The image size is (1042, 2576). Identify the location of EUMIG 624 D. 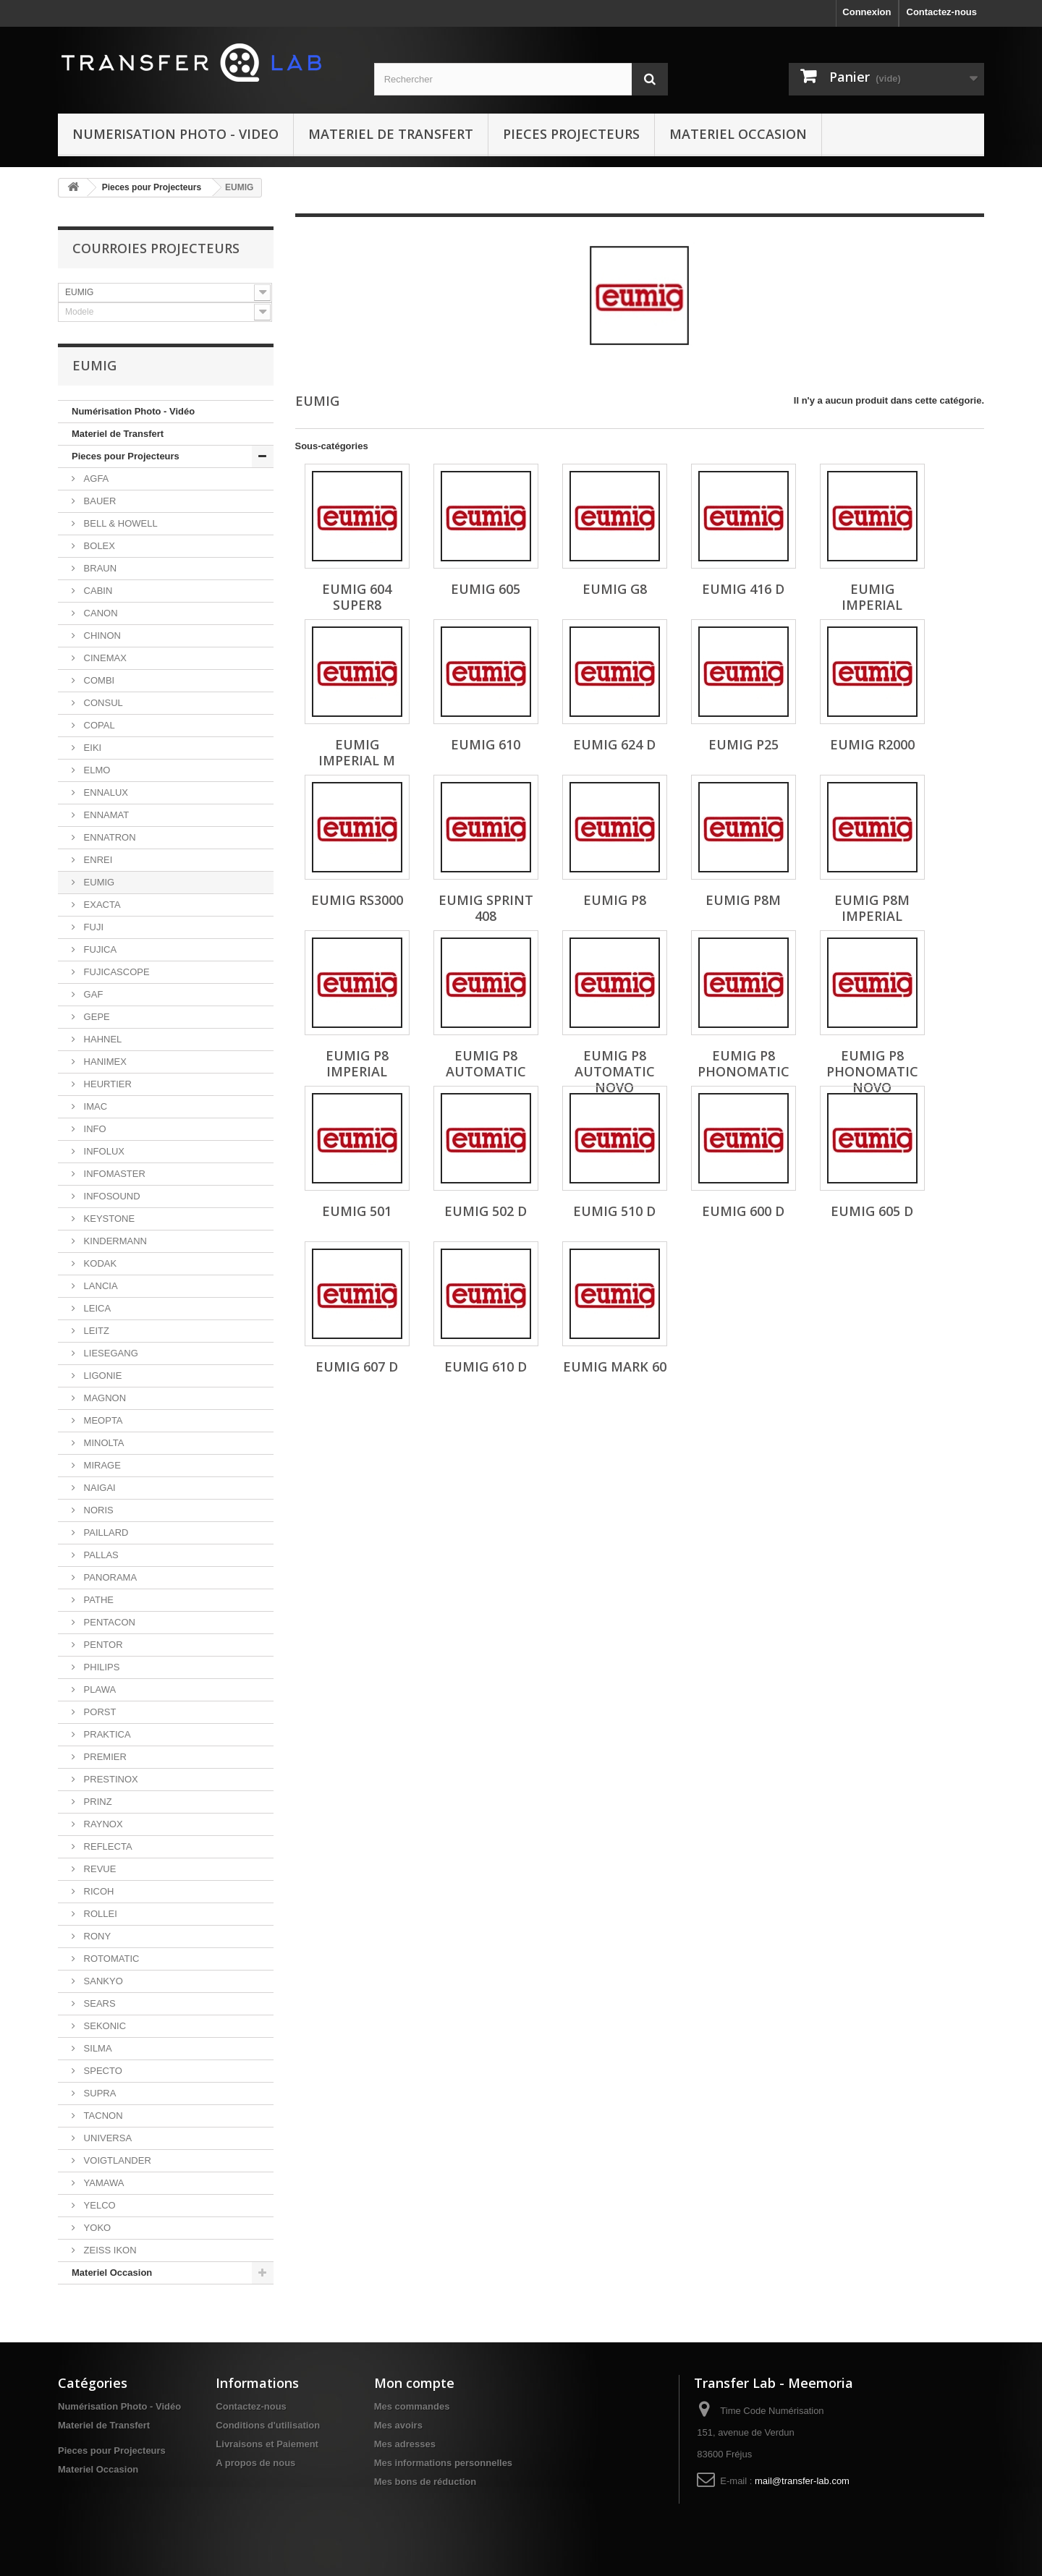
(614, 744).